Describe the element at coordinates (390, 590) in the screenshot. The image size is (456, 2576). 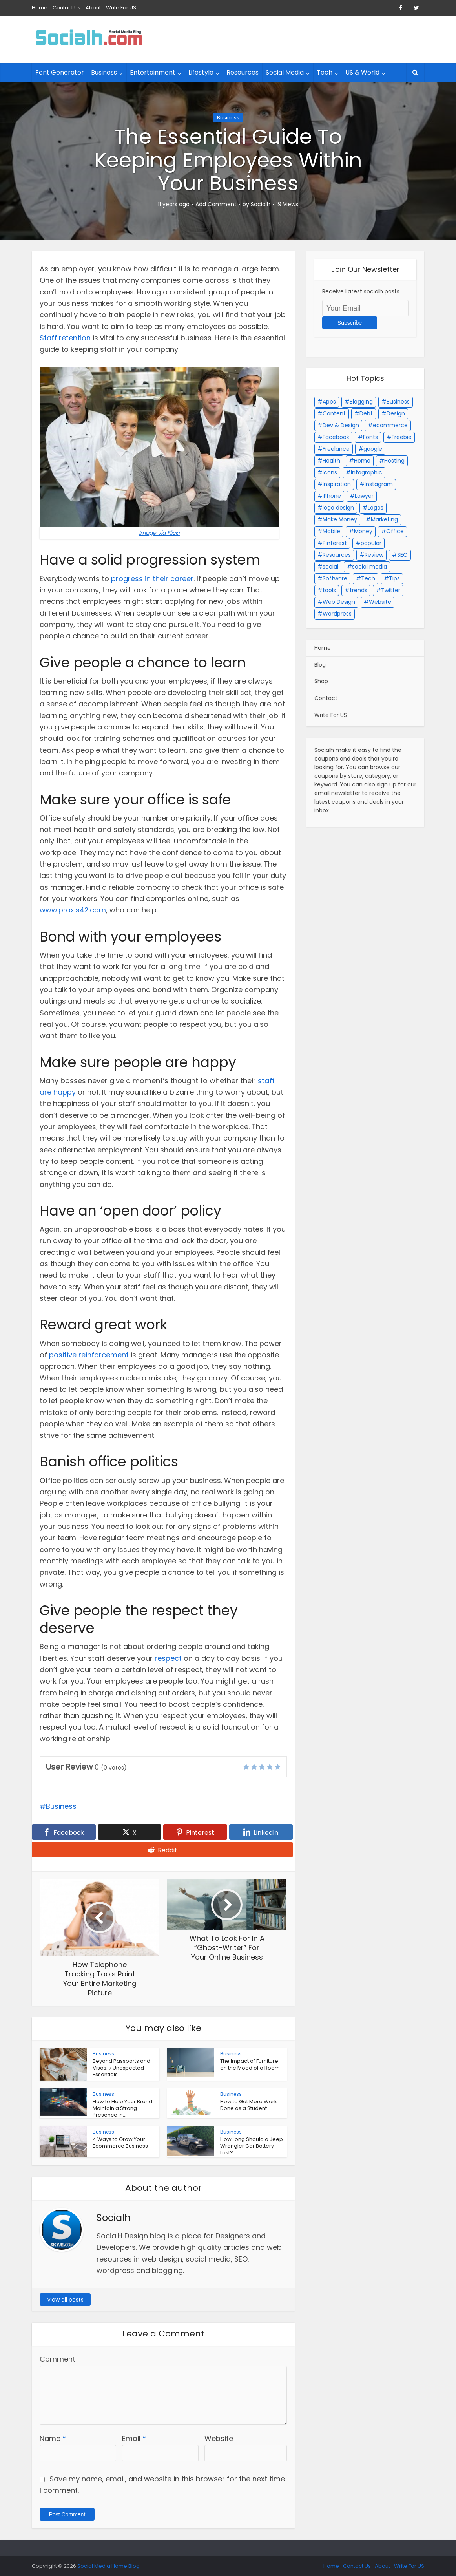
I see `Twitter [Twitter (10 items)]` at that location.